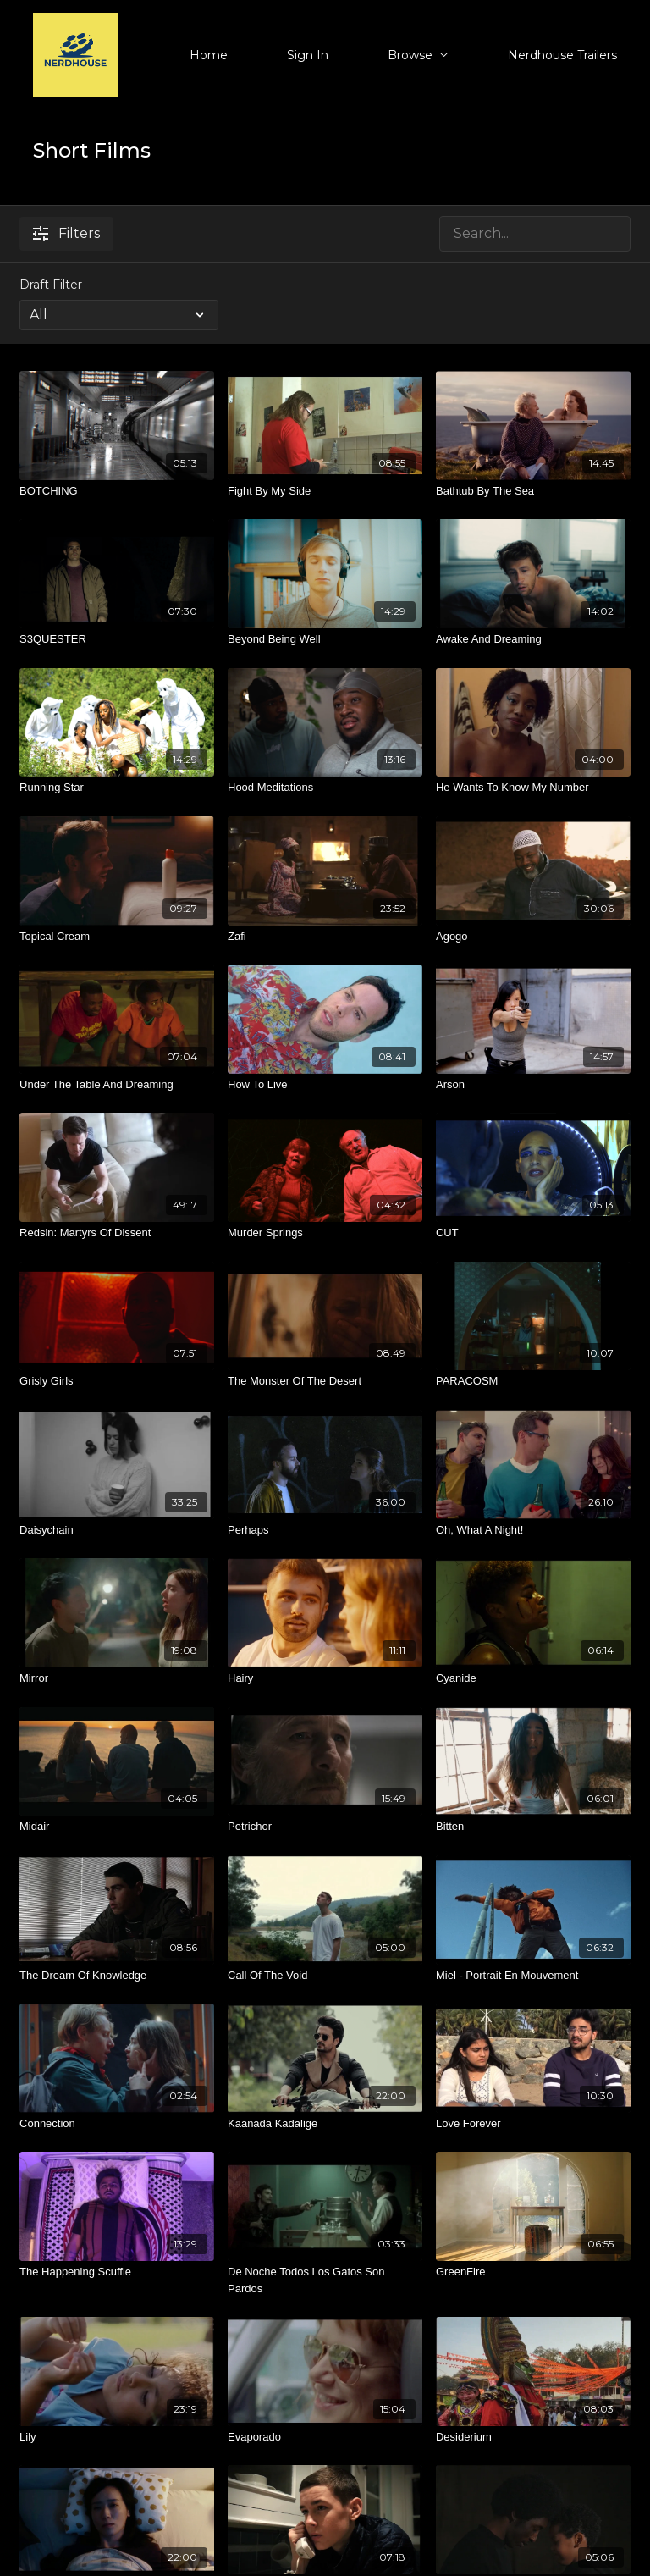  What do you see at coordinates (533, 1678) in the screenshot?
I see `[Cyanide]` at bounding box center [533, 1678].